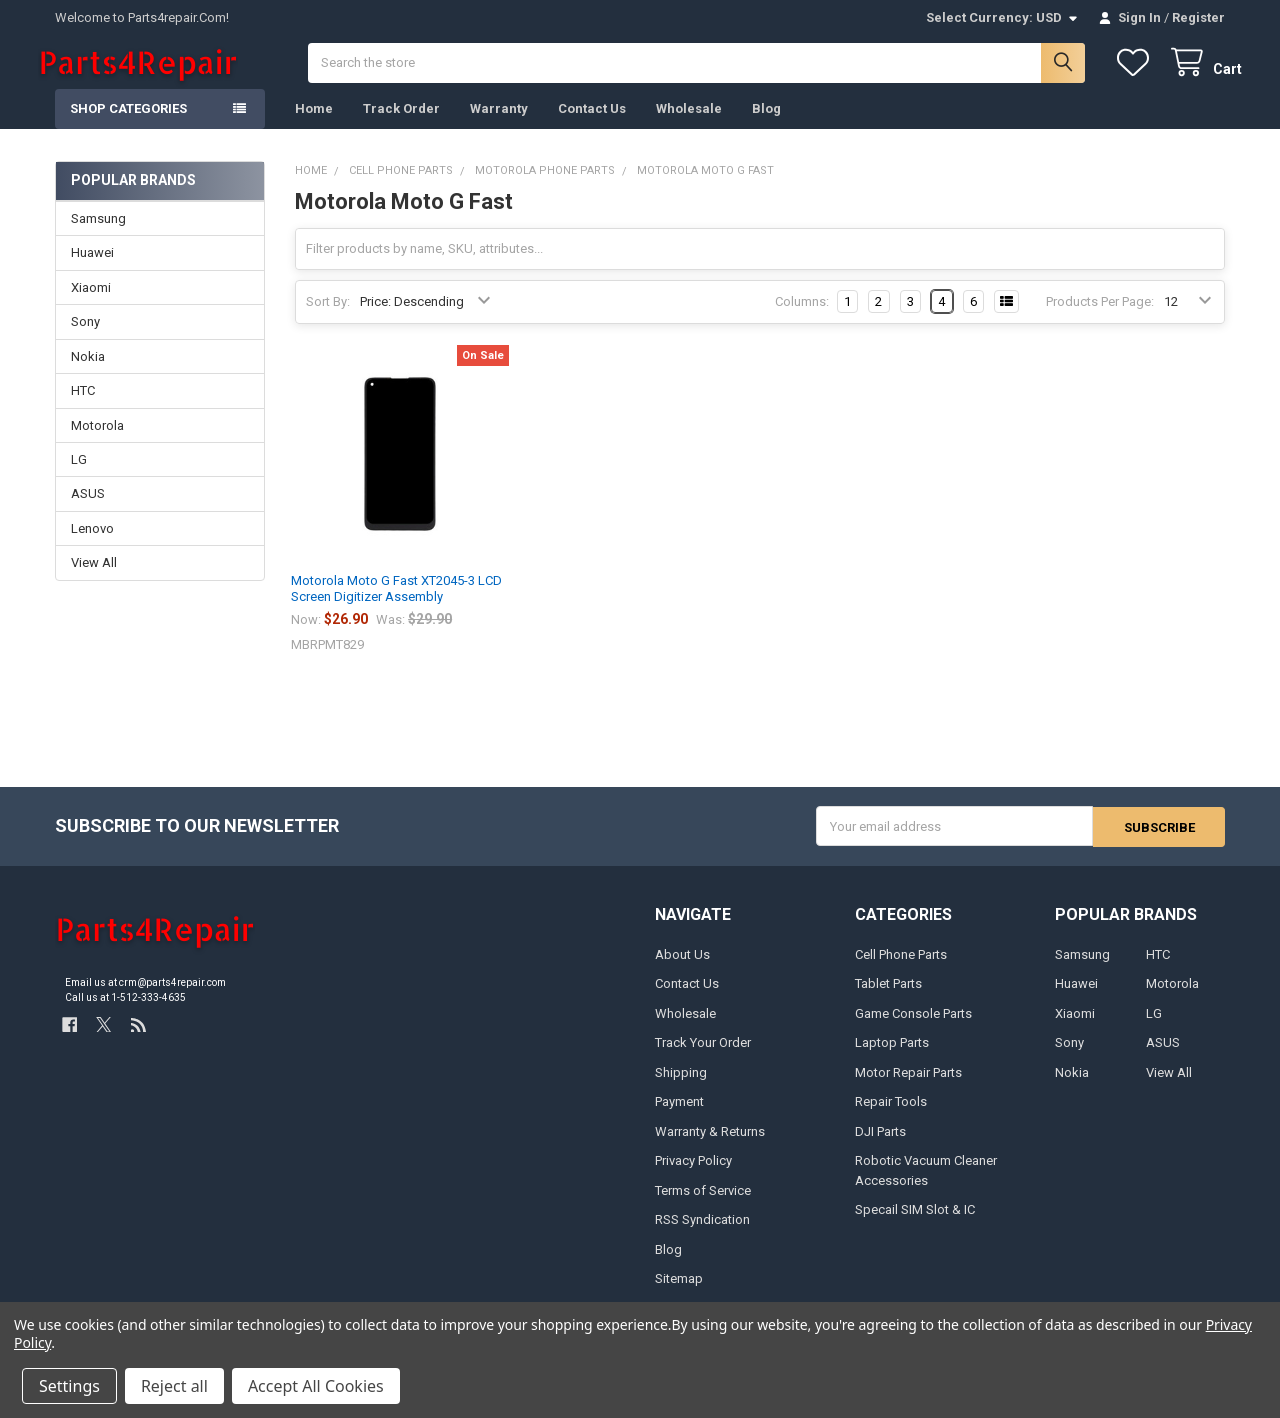  Describe the element at coordinates (915, 1225) in the screenshot. I see `Specail SIM Slot & IC` at that location.